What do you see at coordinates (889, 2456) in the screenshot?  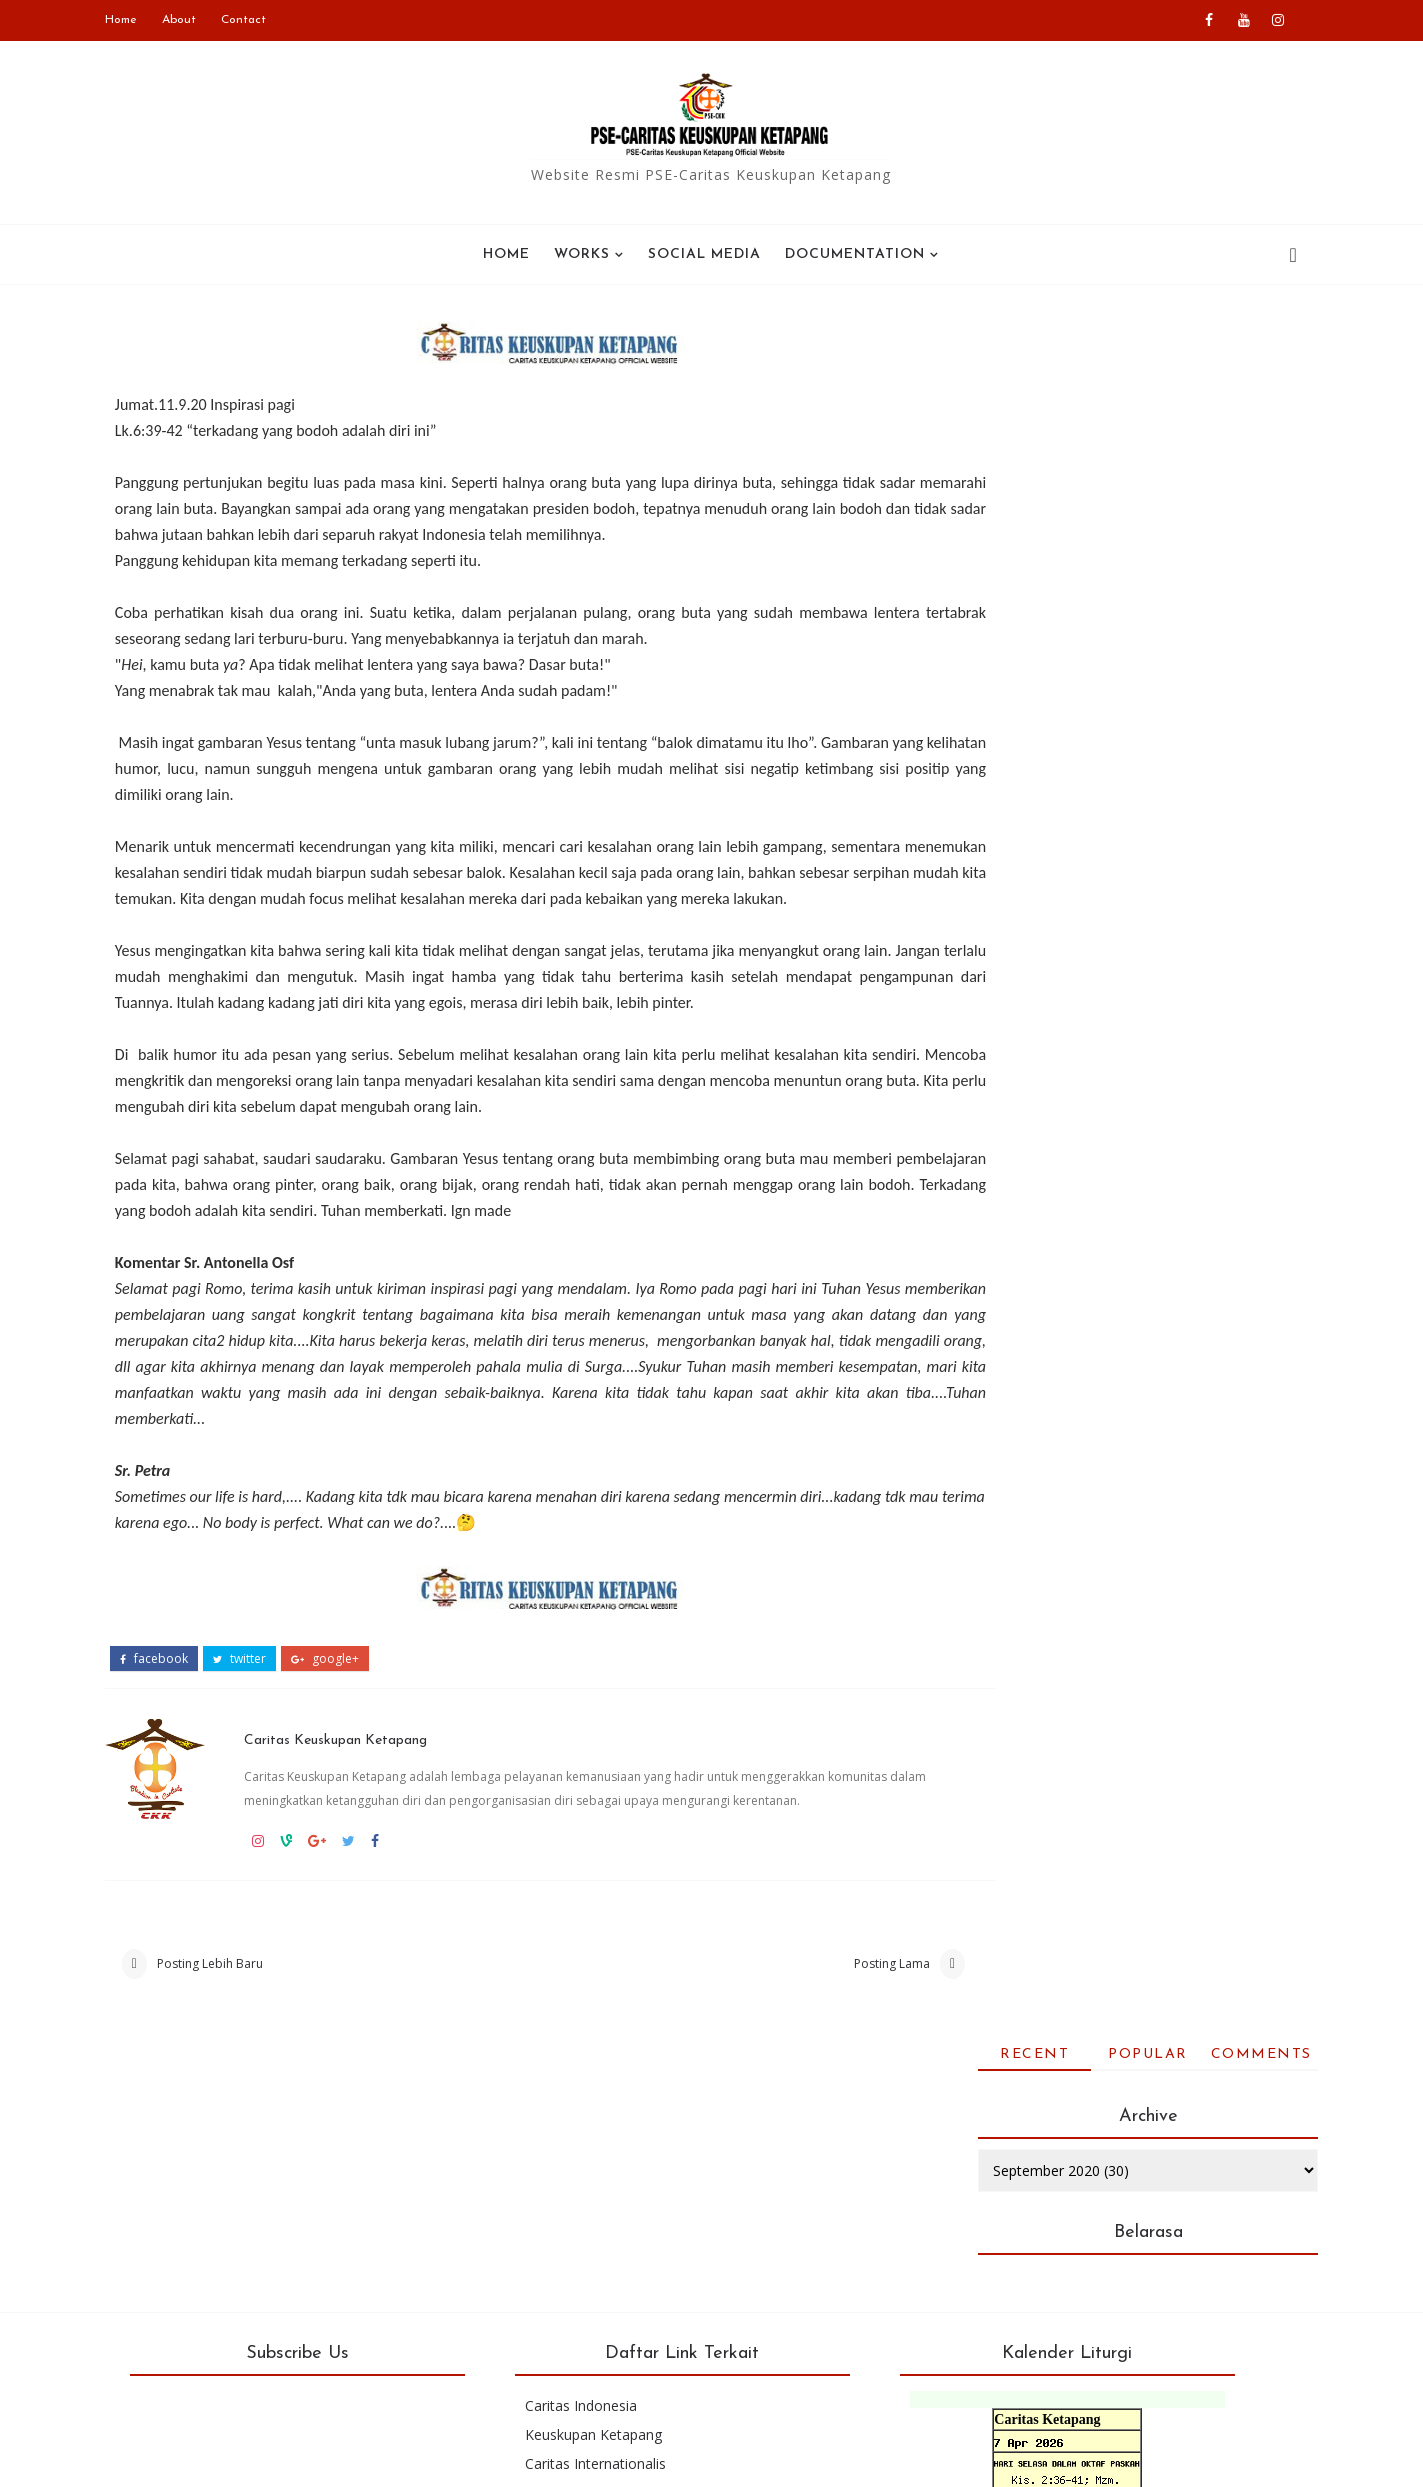 I see `Colorlib` at bounding box center [889, 2456].